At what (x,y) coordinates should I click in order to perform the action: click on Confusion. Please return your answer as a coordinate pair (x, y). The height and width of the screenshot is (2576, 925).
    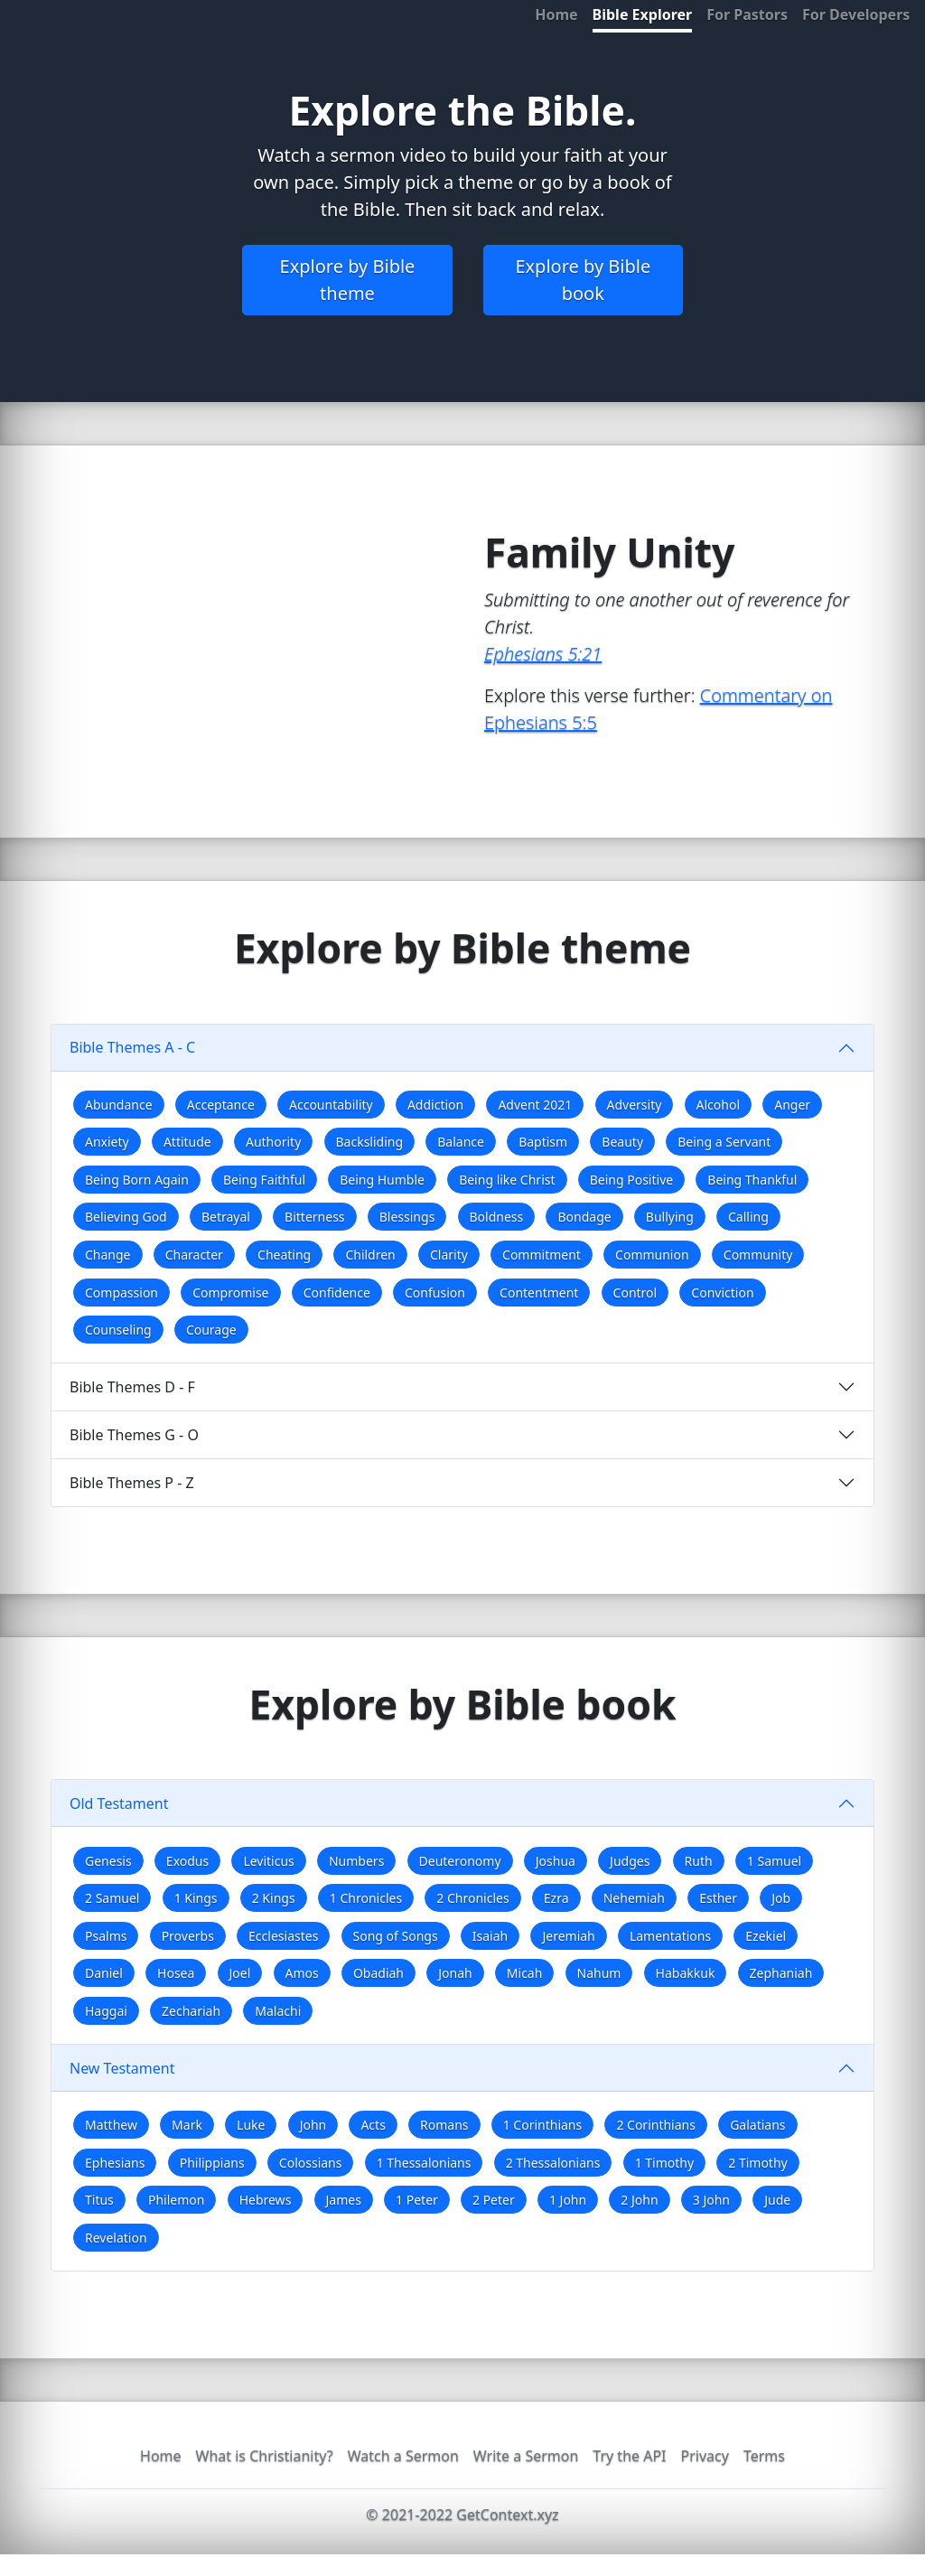
    Looking at the image, I should click on (435, 1292).